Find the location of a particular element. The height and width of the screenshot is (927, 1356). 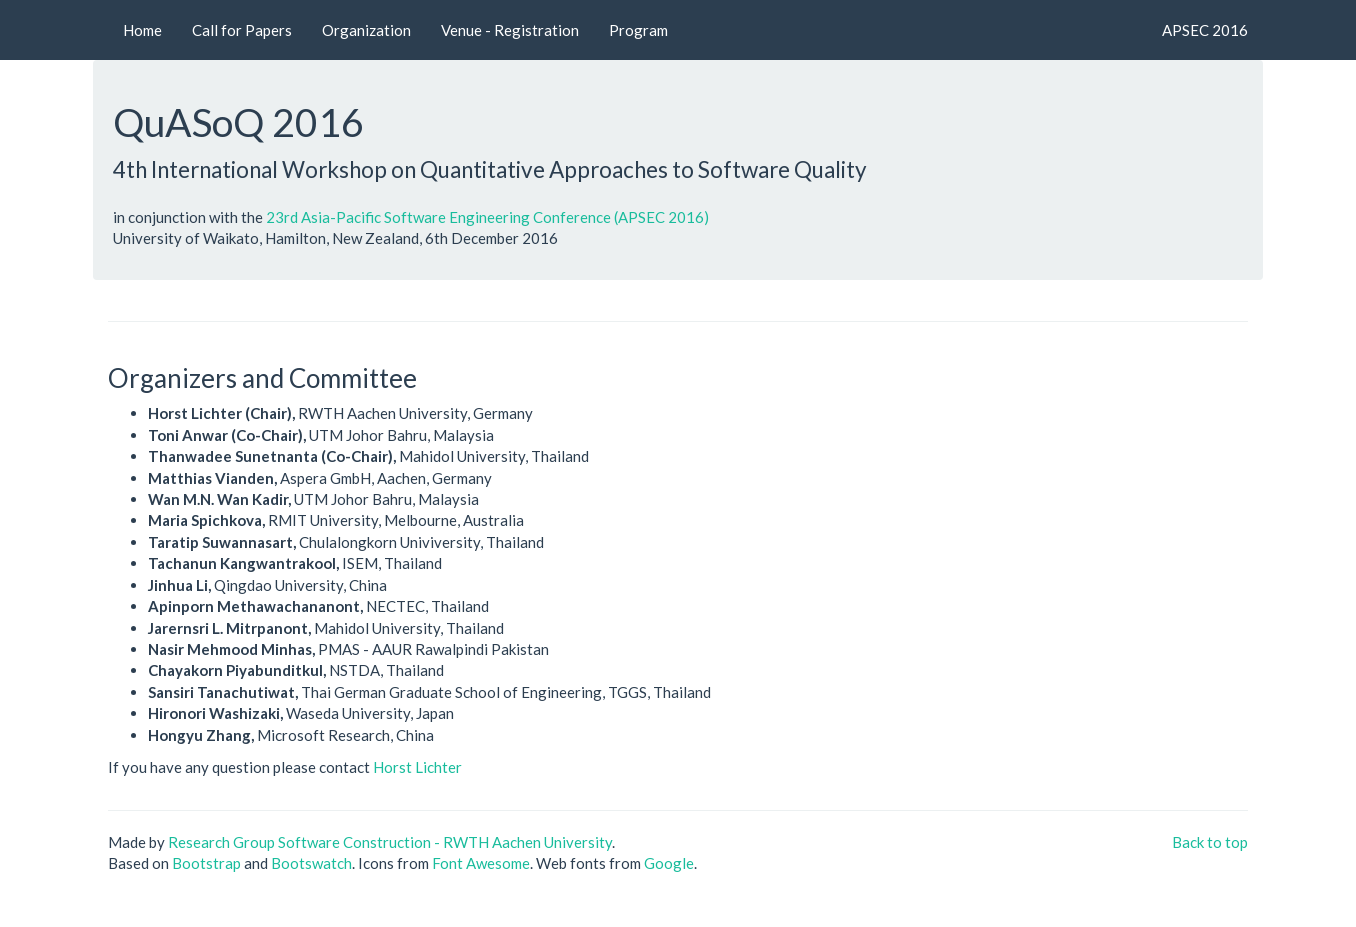

23rd Asia-Pacific Software Engineering Conference (APSEC 2016) is located at coordinates (487, 217).